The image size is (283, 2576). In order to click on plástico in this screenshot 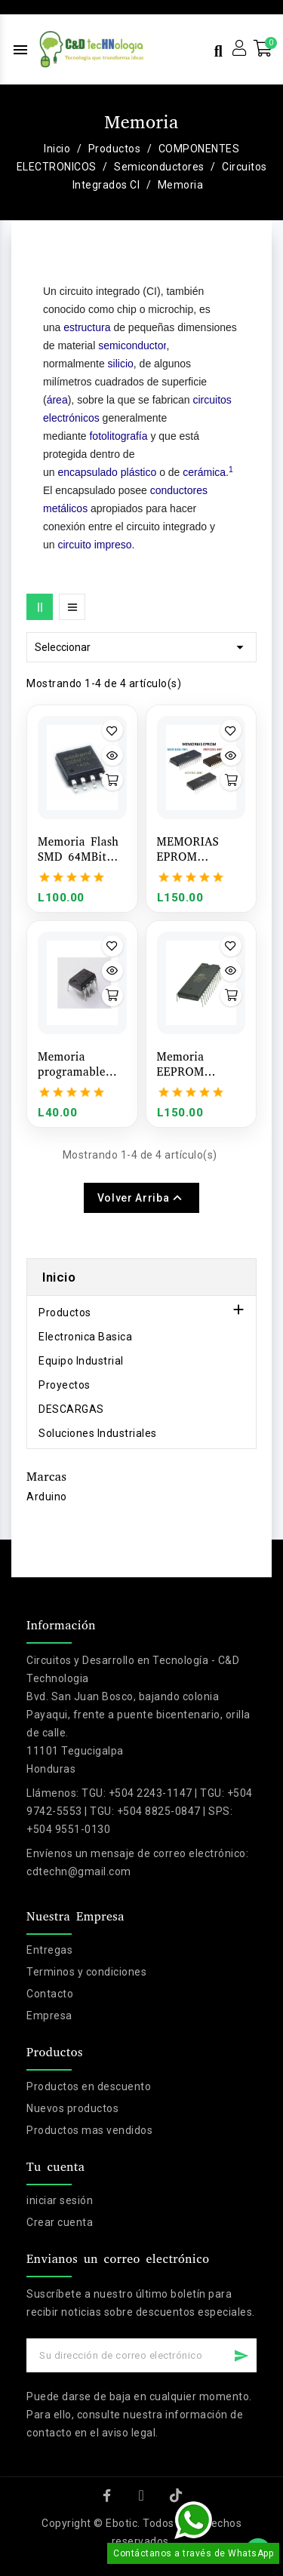, I will do `click(138, 472)`.